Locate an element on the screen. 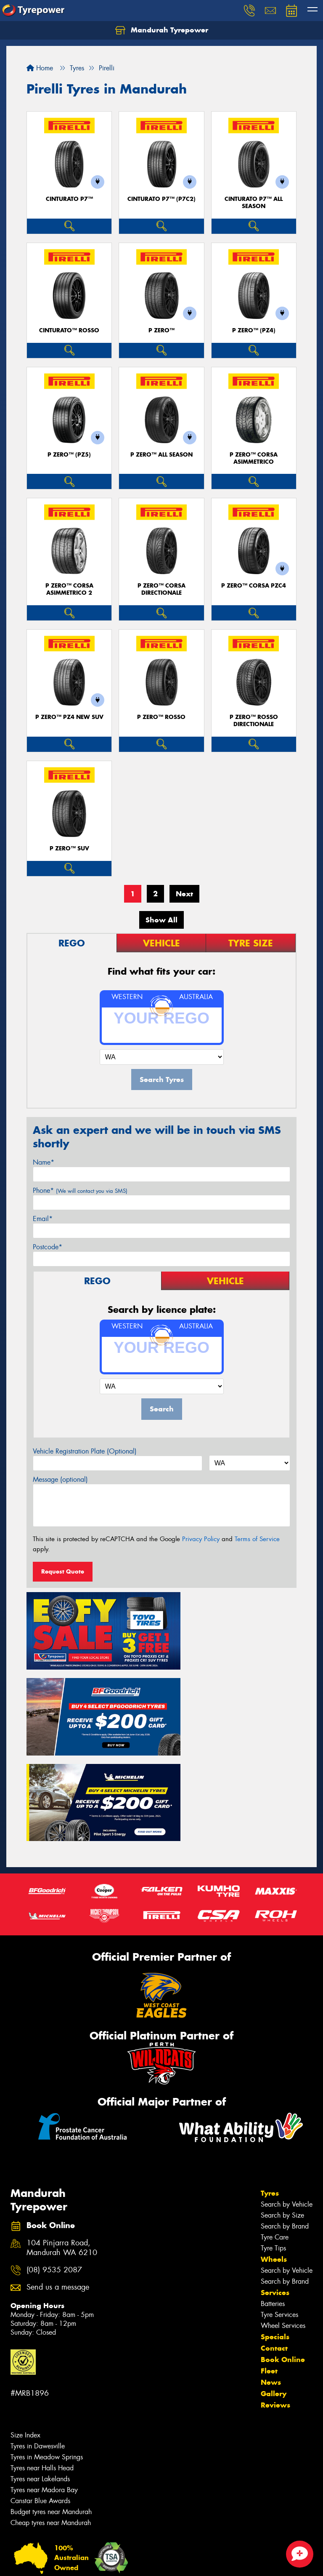 Image resolution: width=323 pixels, height=2576 pixels. 104 Pinjarra Road, Mandurah WA 6210 is located at coordinates (61, 2139).